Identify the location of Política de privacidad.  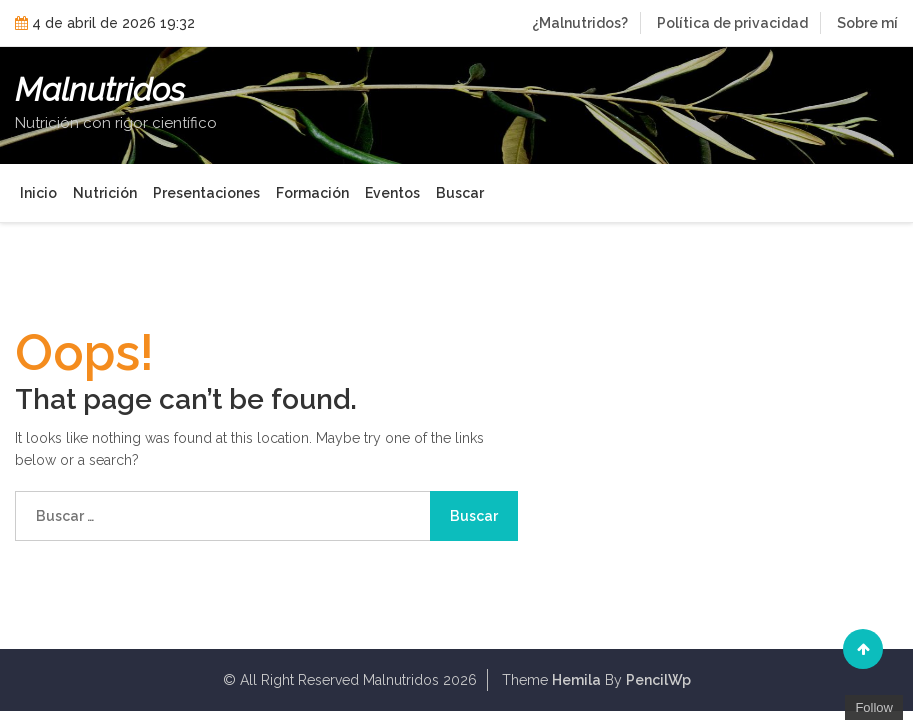
(732, 23).